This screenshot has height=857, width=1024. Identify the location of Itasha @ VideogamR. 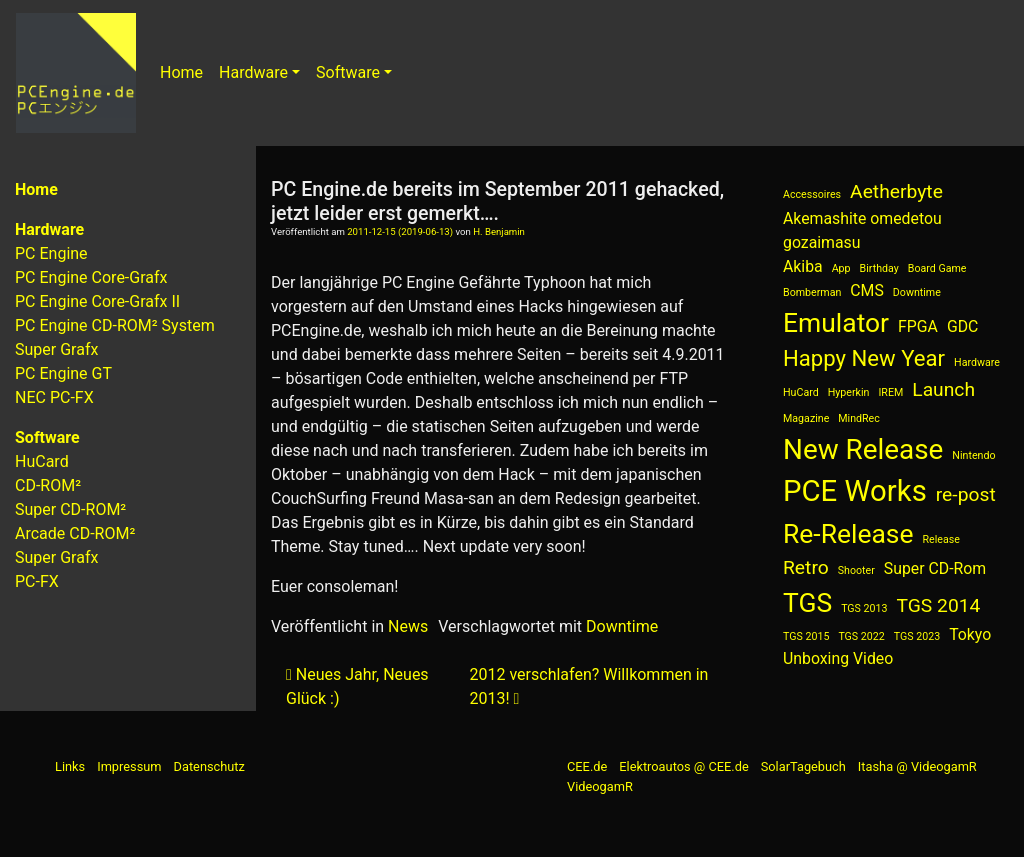
(917, 766).